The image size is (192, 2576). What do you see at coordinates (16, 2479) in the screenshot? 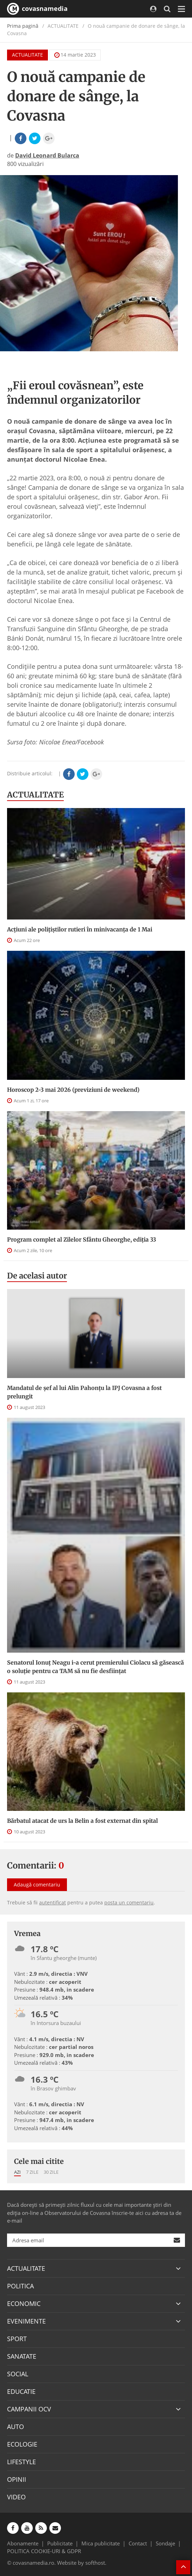
I see `OPINII` at bounding box center [16, 2479].